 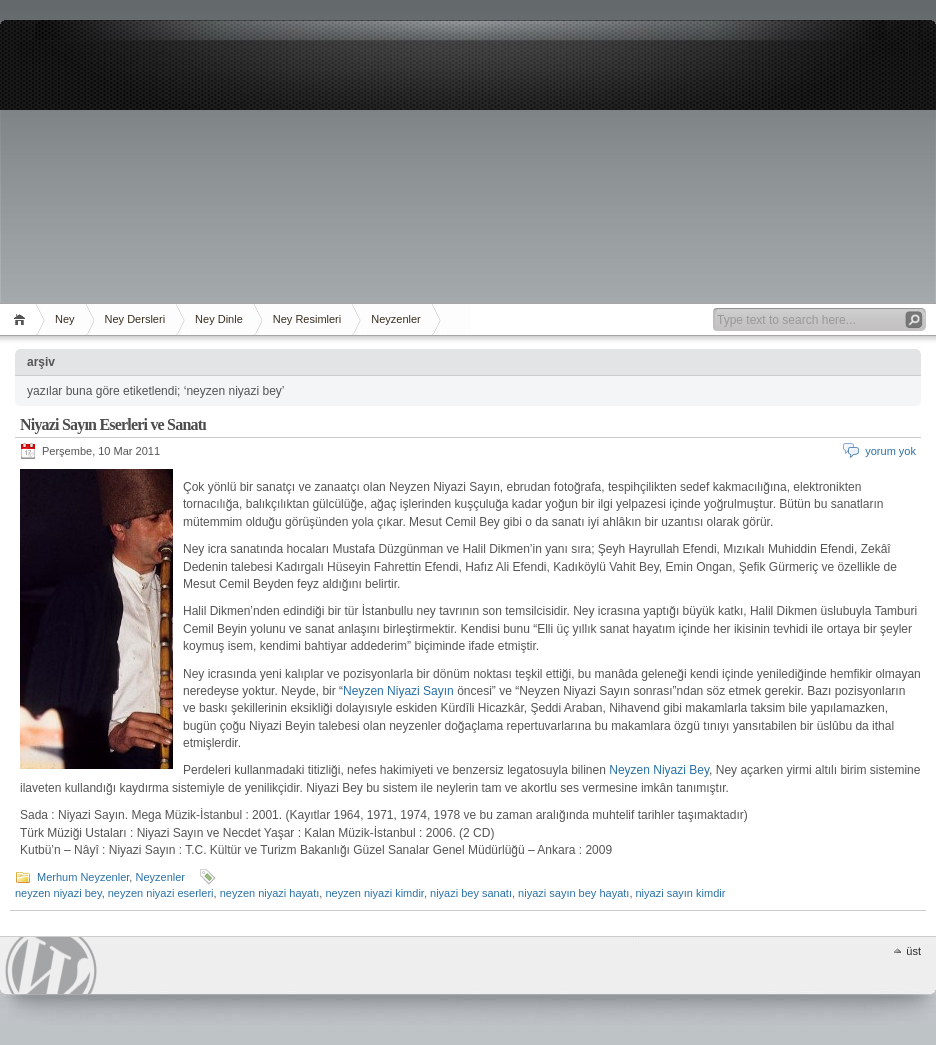 I want to click on niyazi bey sanatı, so click(x=471, y=893).